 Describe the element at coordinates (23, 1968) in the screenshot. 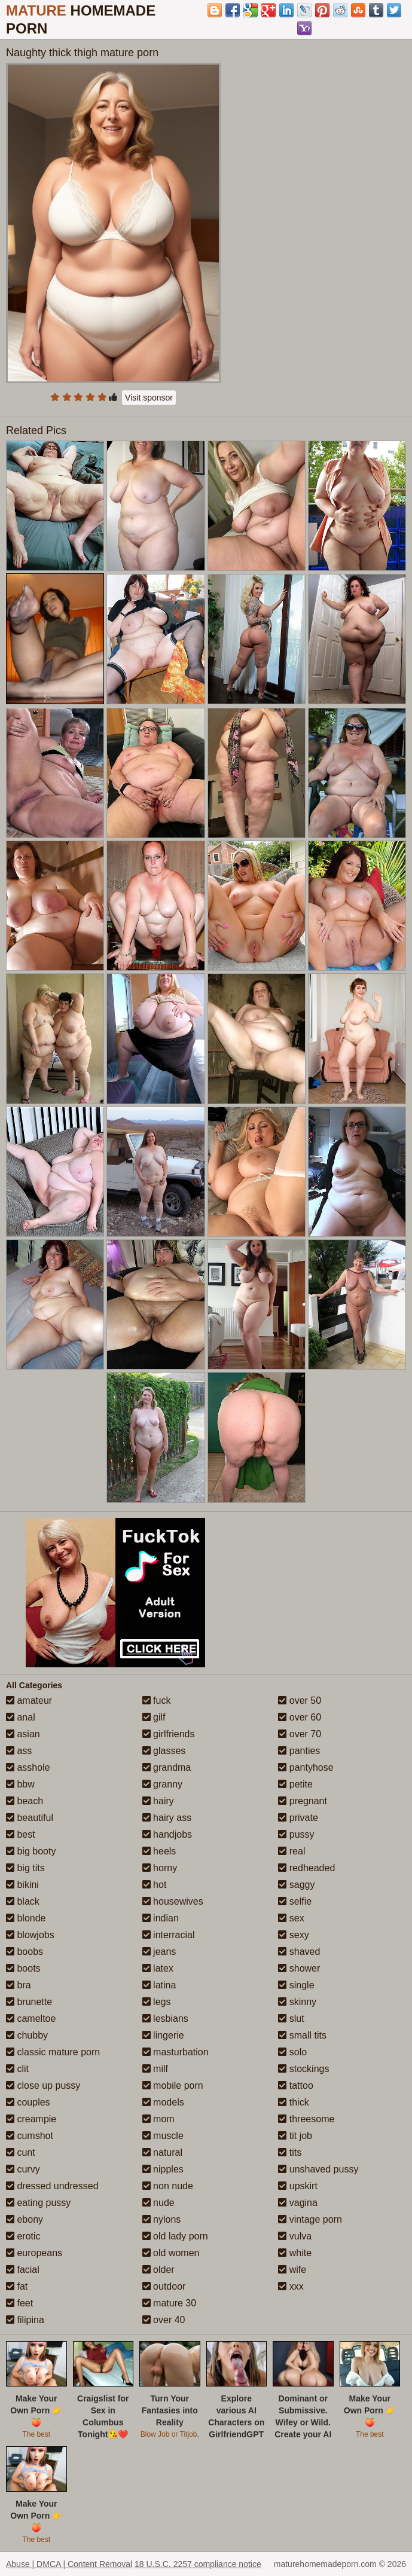

I see `boots` at that location.